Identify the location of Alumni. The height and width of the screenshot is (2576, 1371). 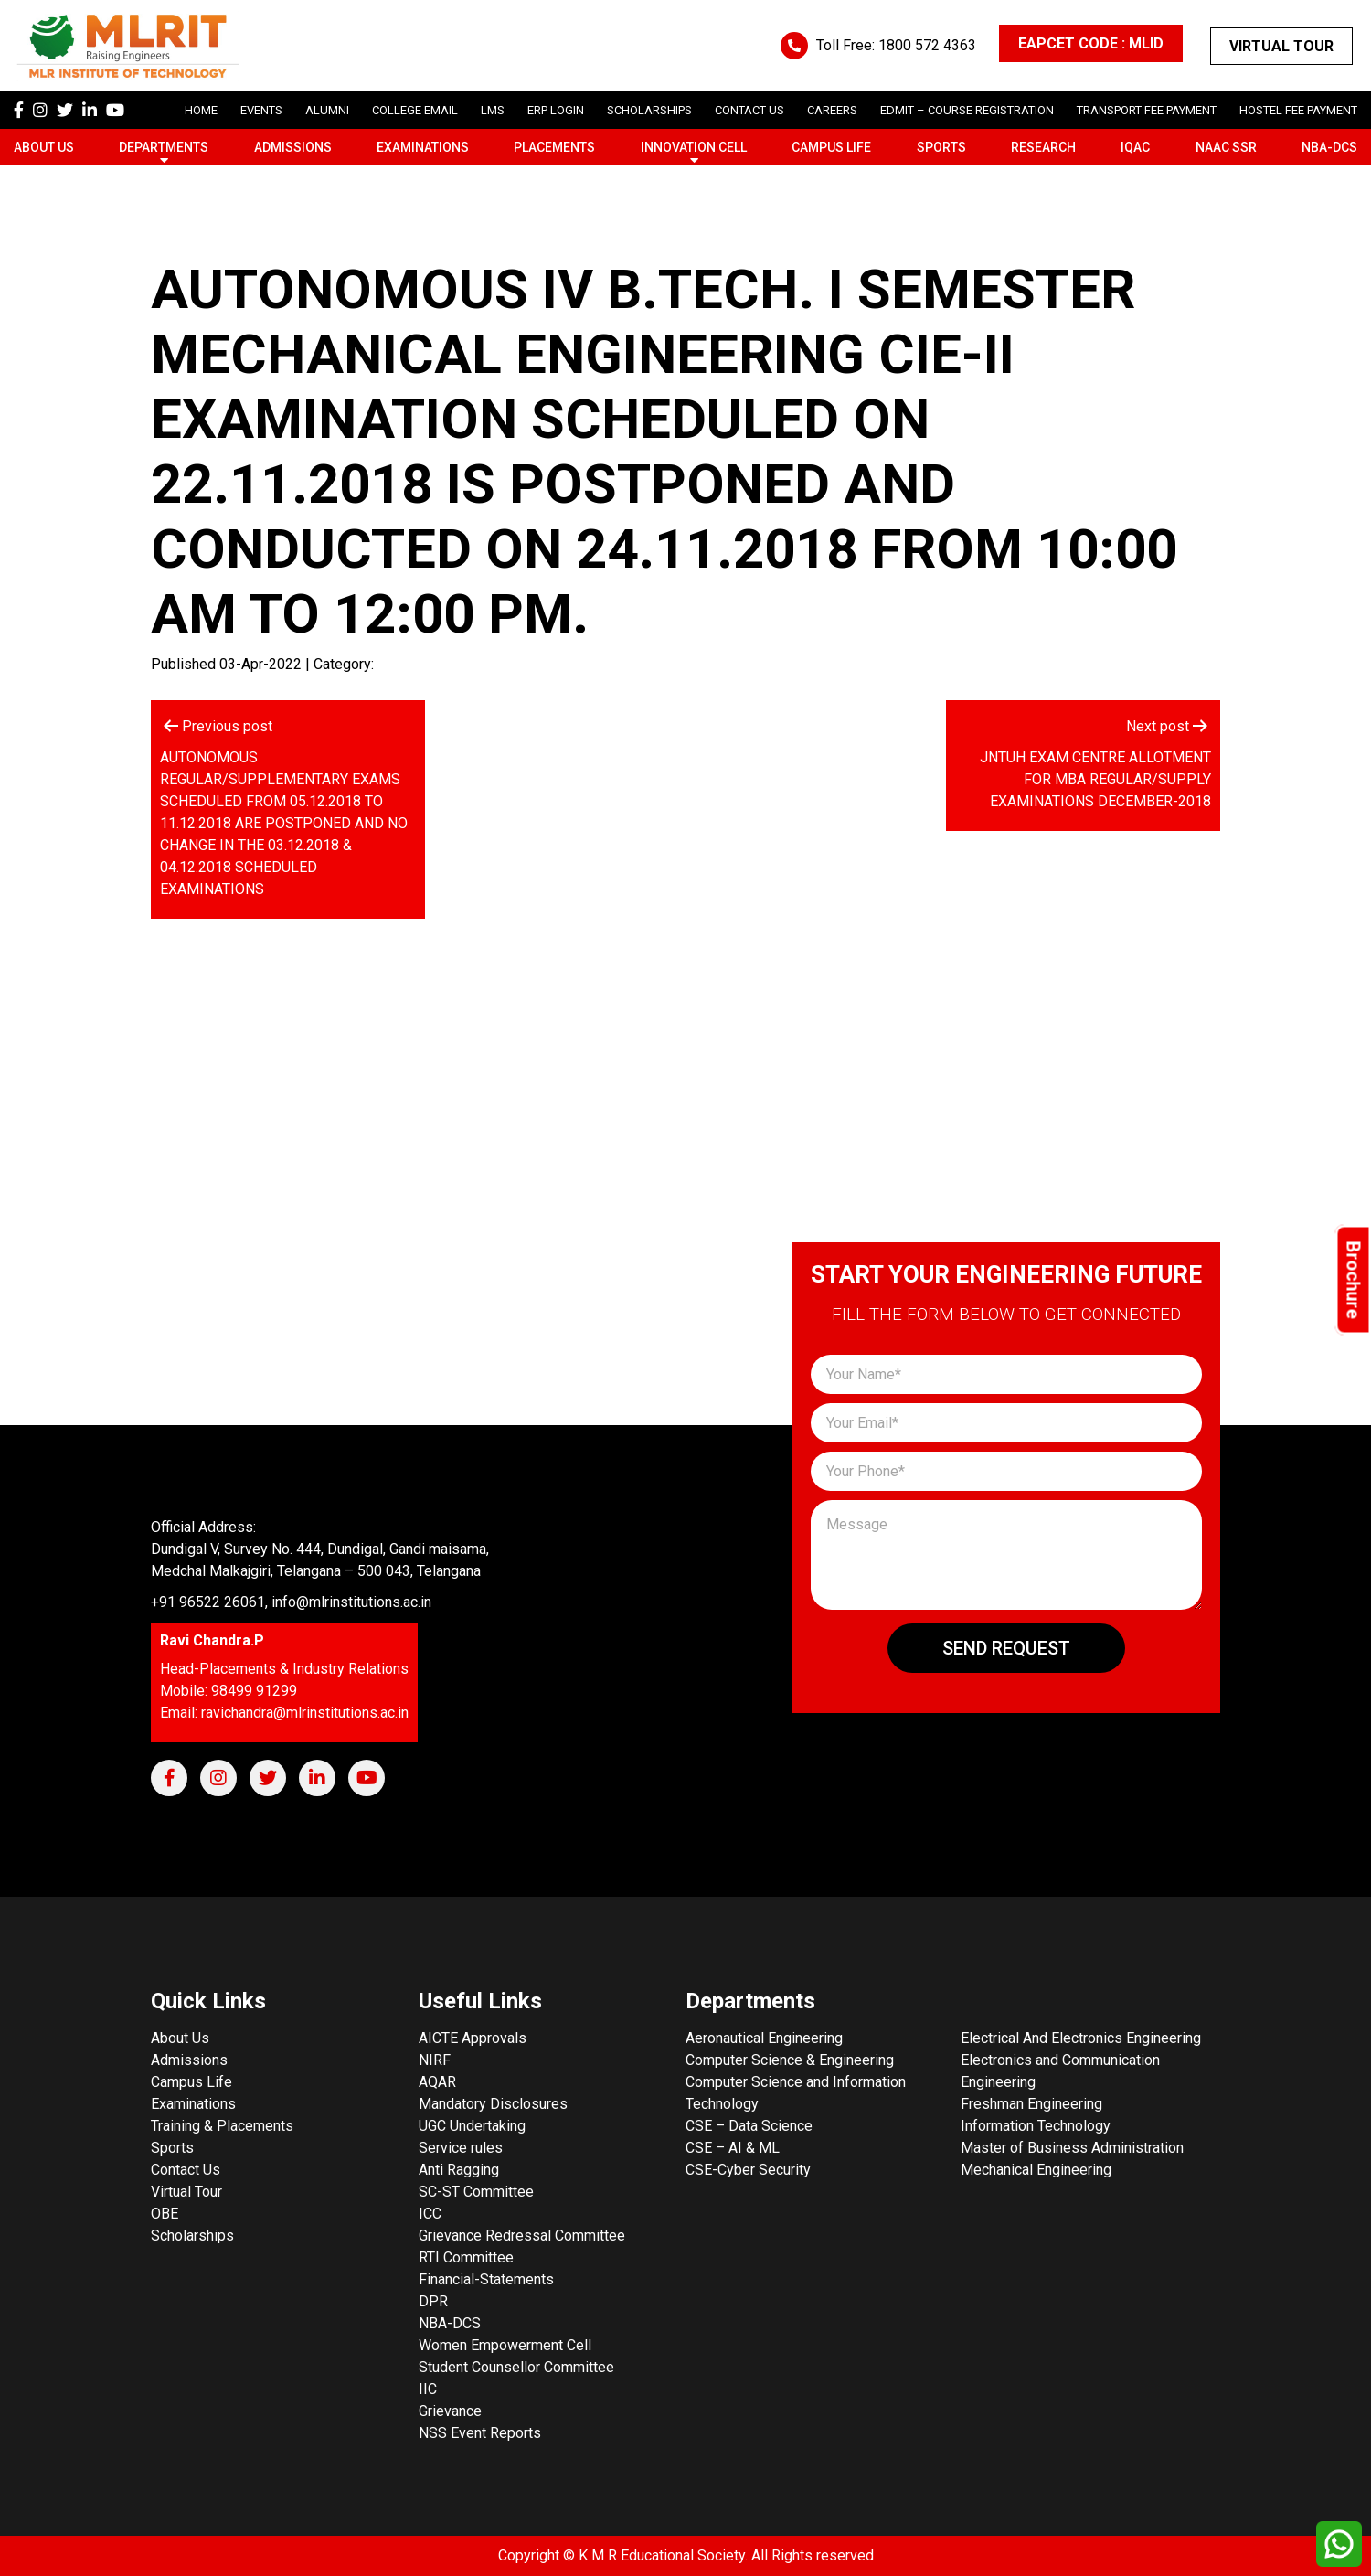
(327, 110).